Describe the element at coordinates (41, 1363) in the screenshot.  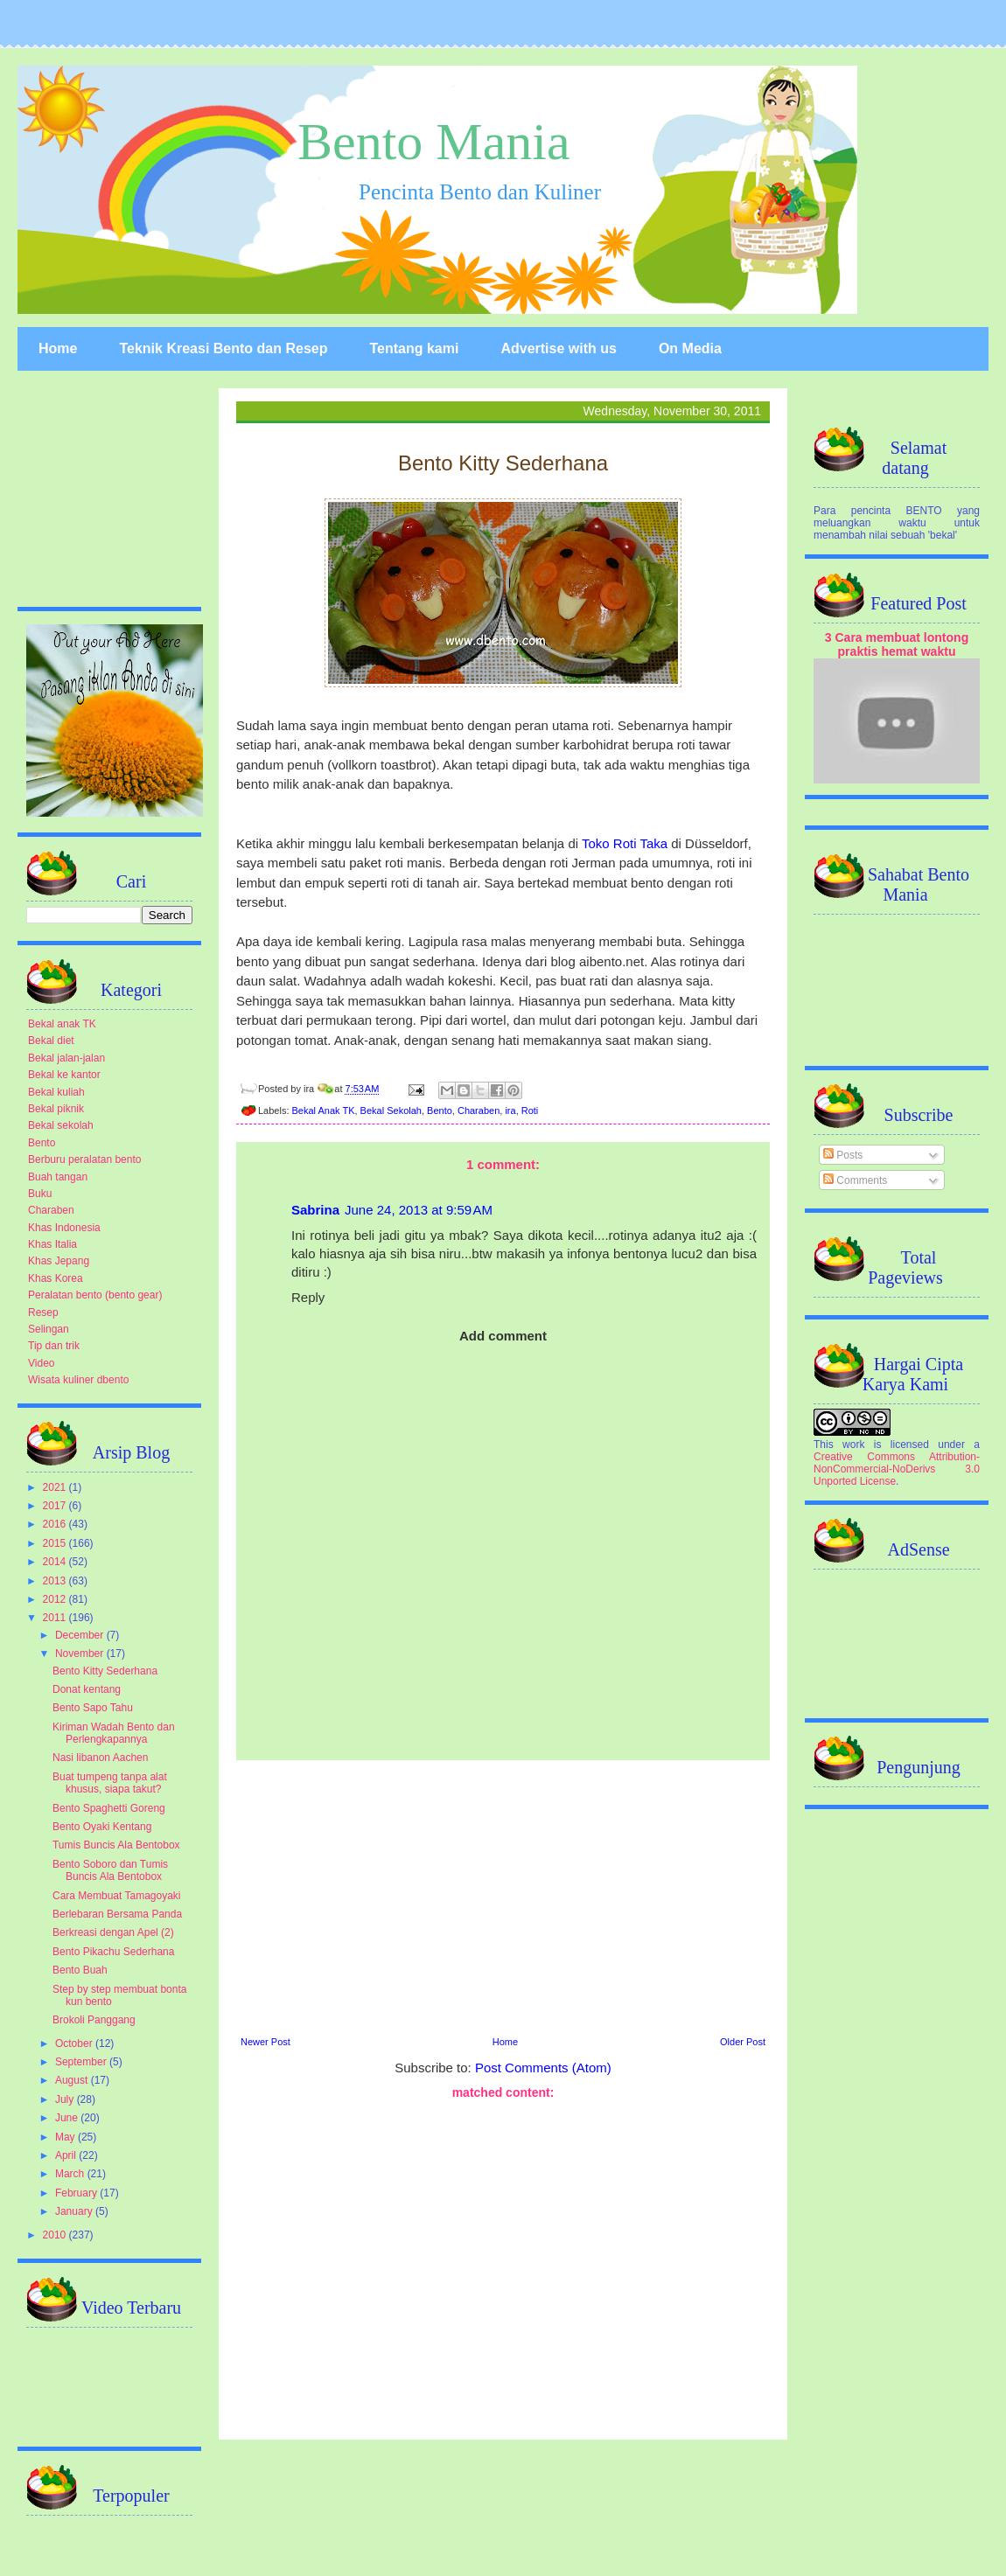
I see `Video` at that location.